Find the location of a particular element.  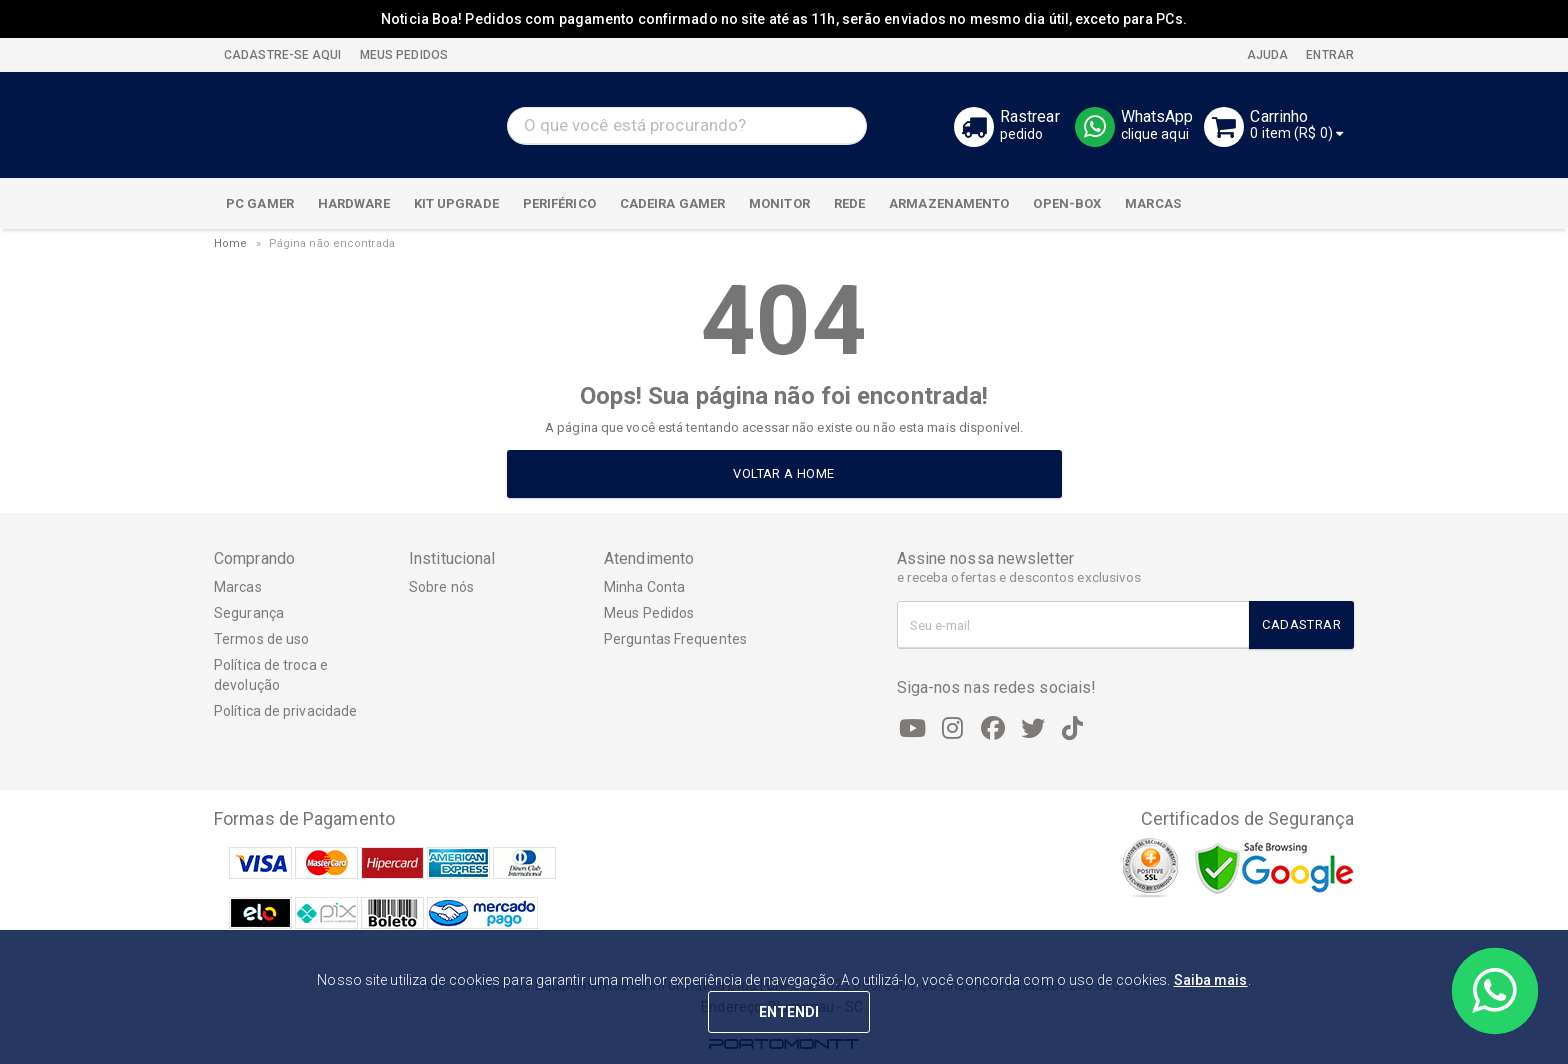

Política de privacidade is located at coordinates (285, 711).